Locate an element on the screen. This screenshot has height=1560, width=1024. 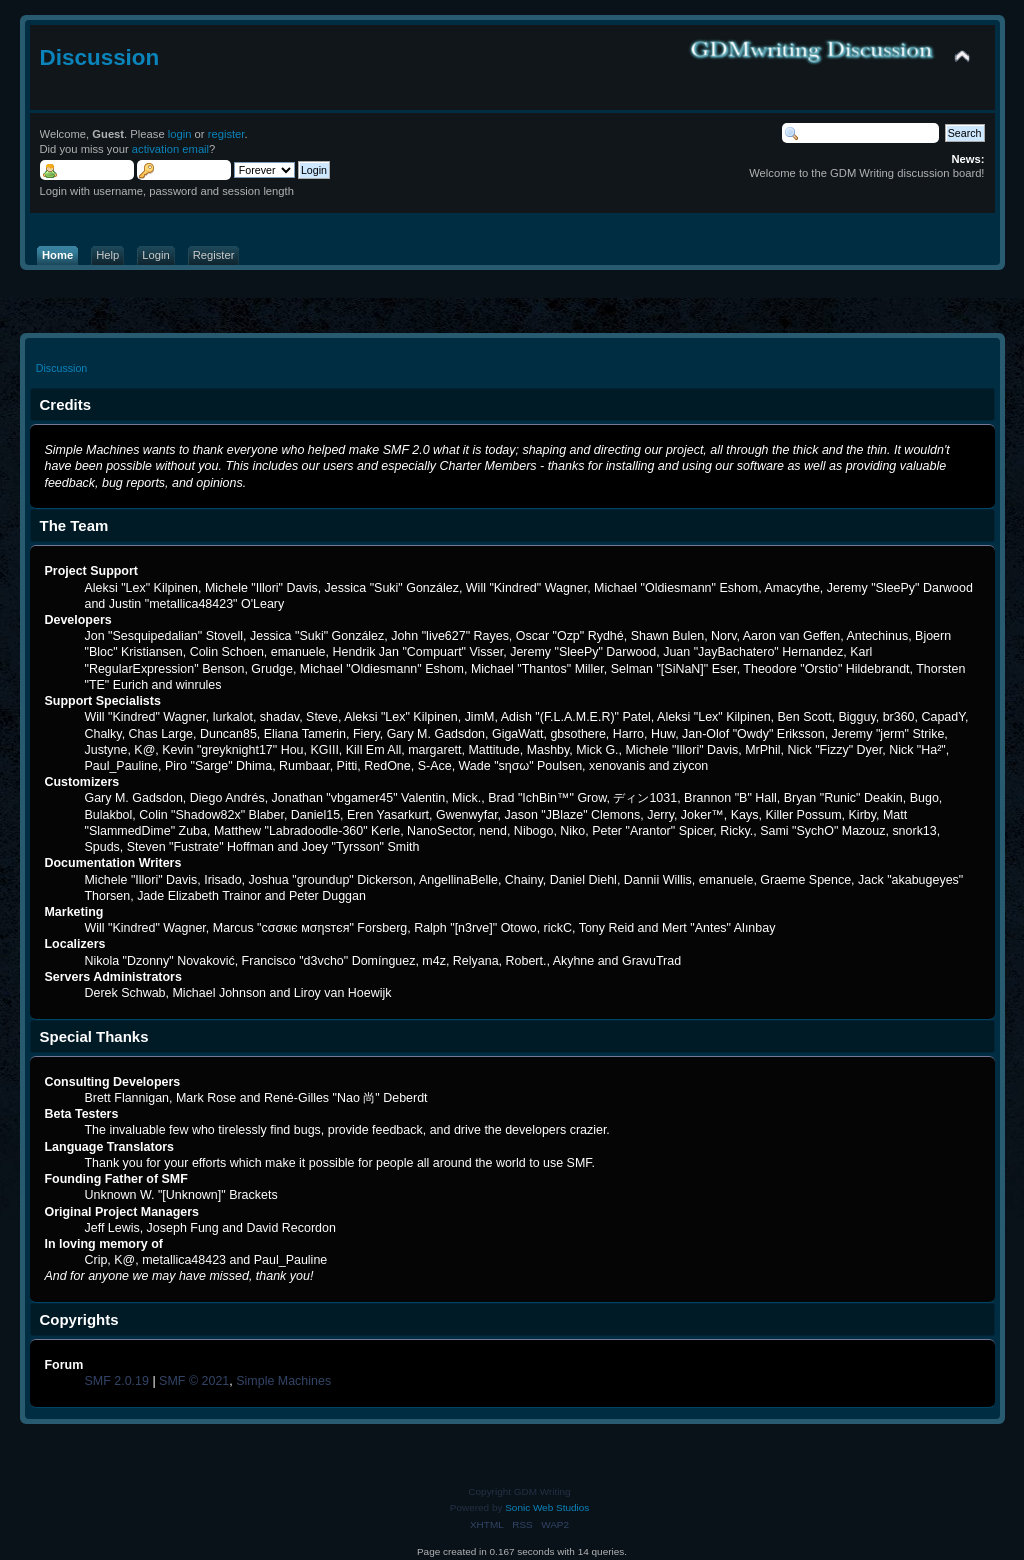
Simple Machines is located at coordinates (283, 1381).